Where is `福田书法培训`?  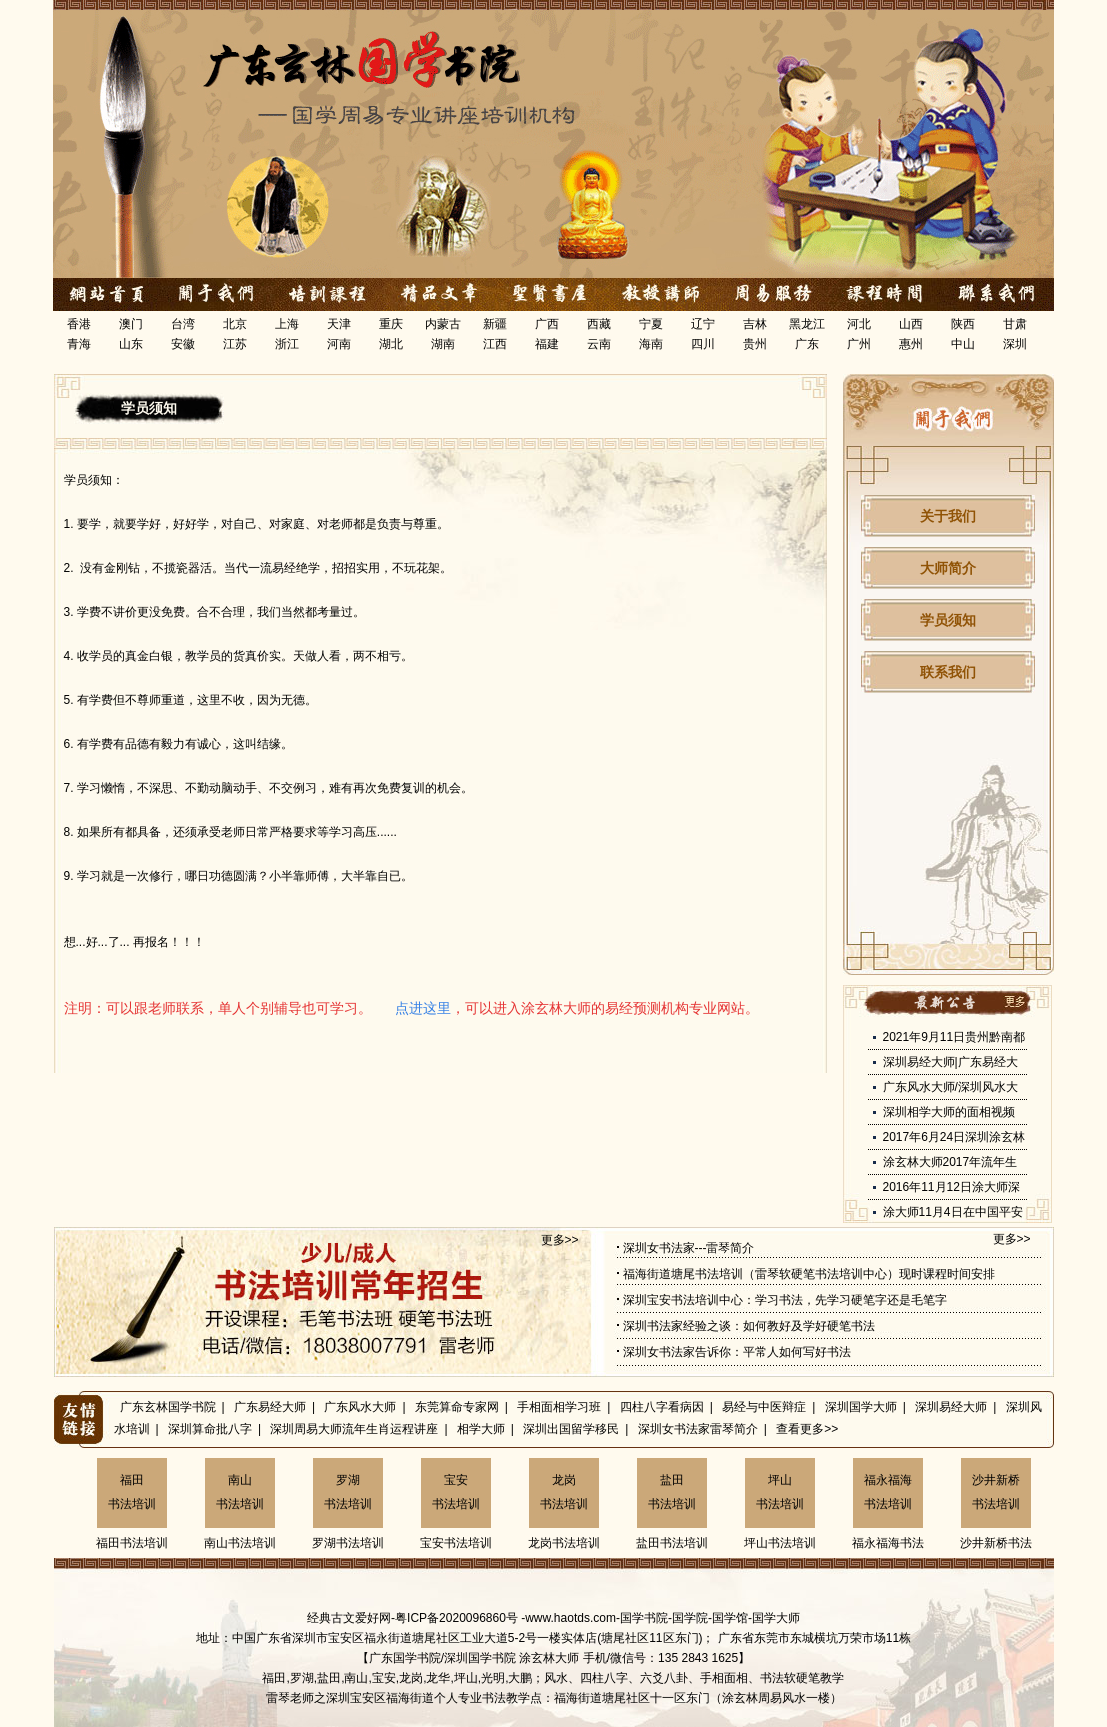 福田书法培训 is located at coordinates (132, 1492).